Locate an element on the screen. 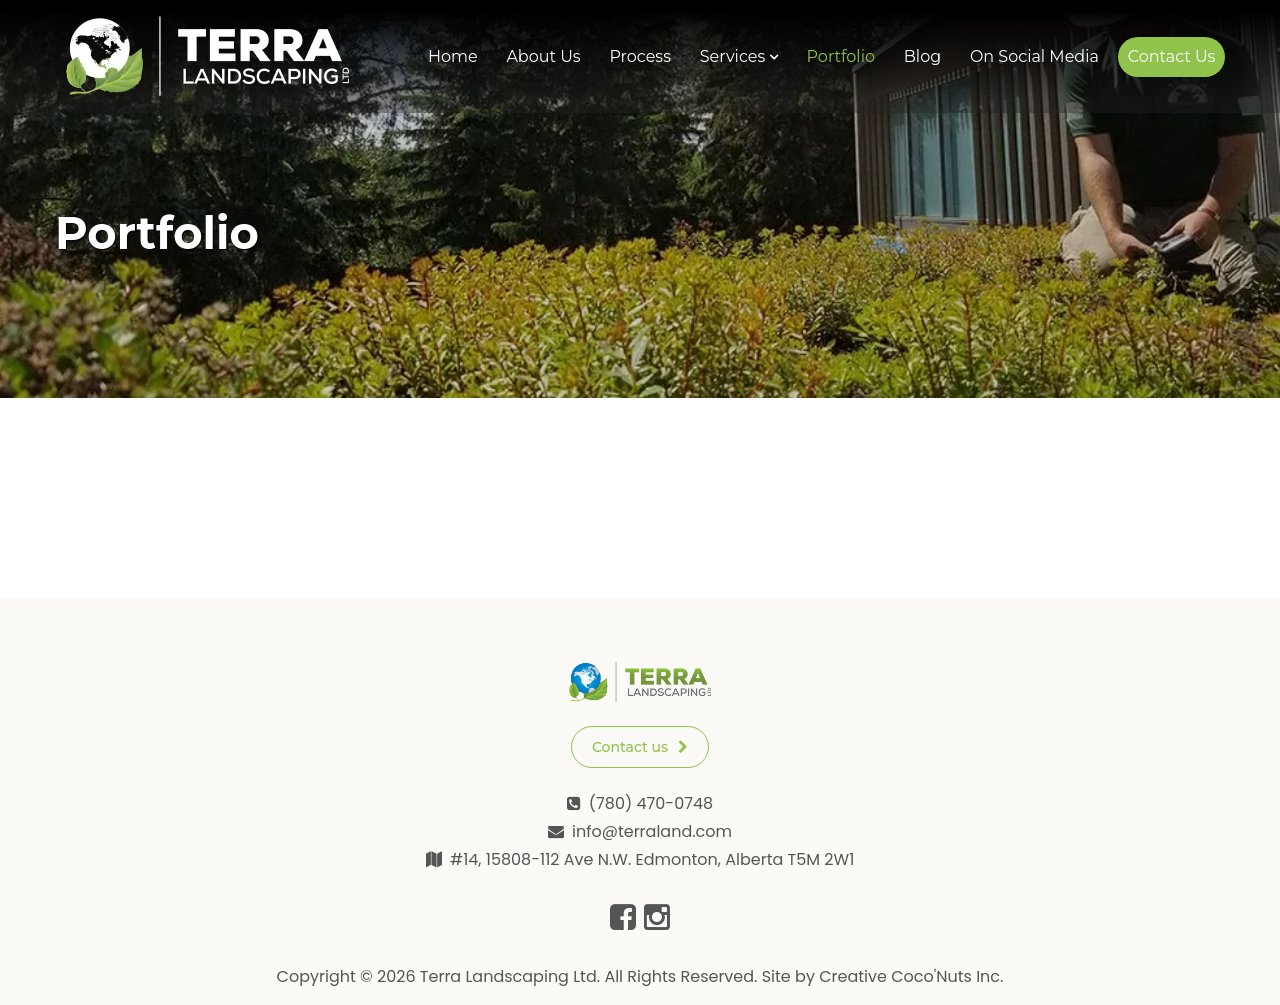  Blog is located at coordinates (922, 56).